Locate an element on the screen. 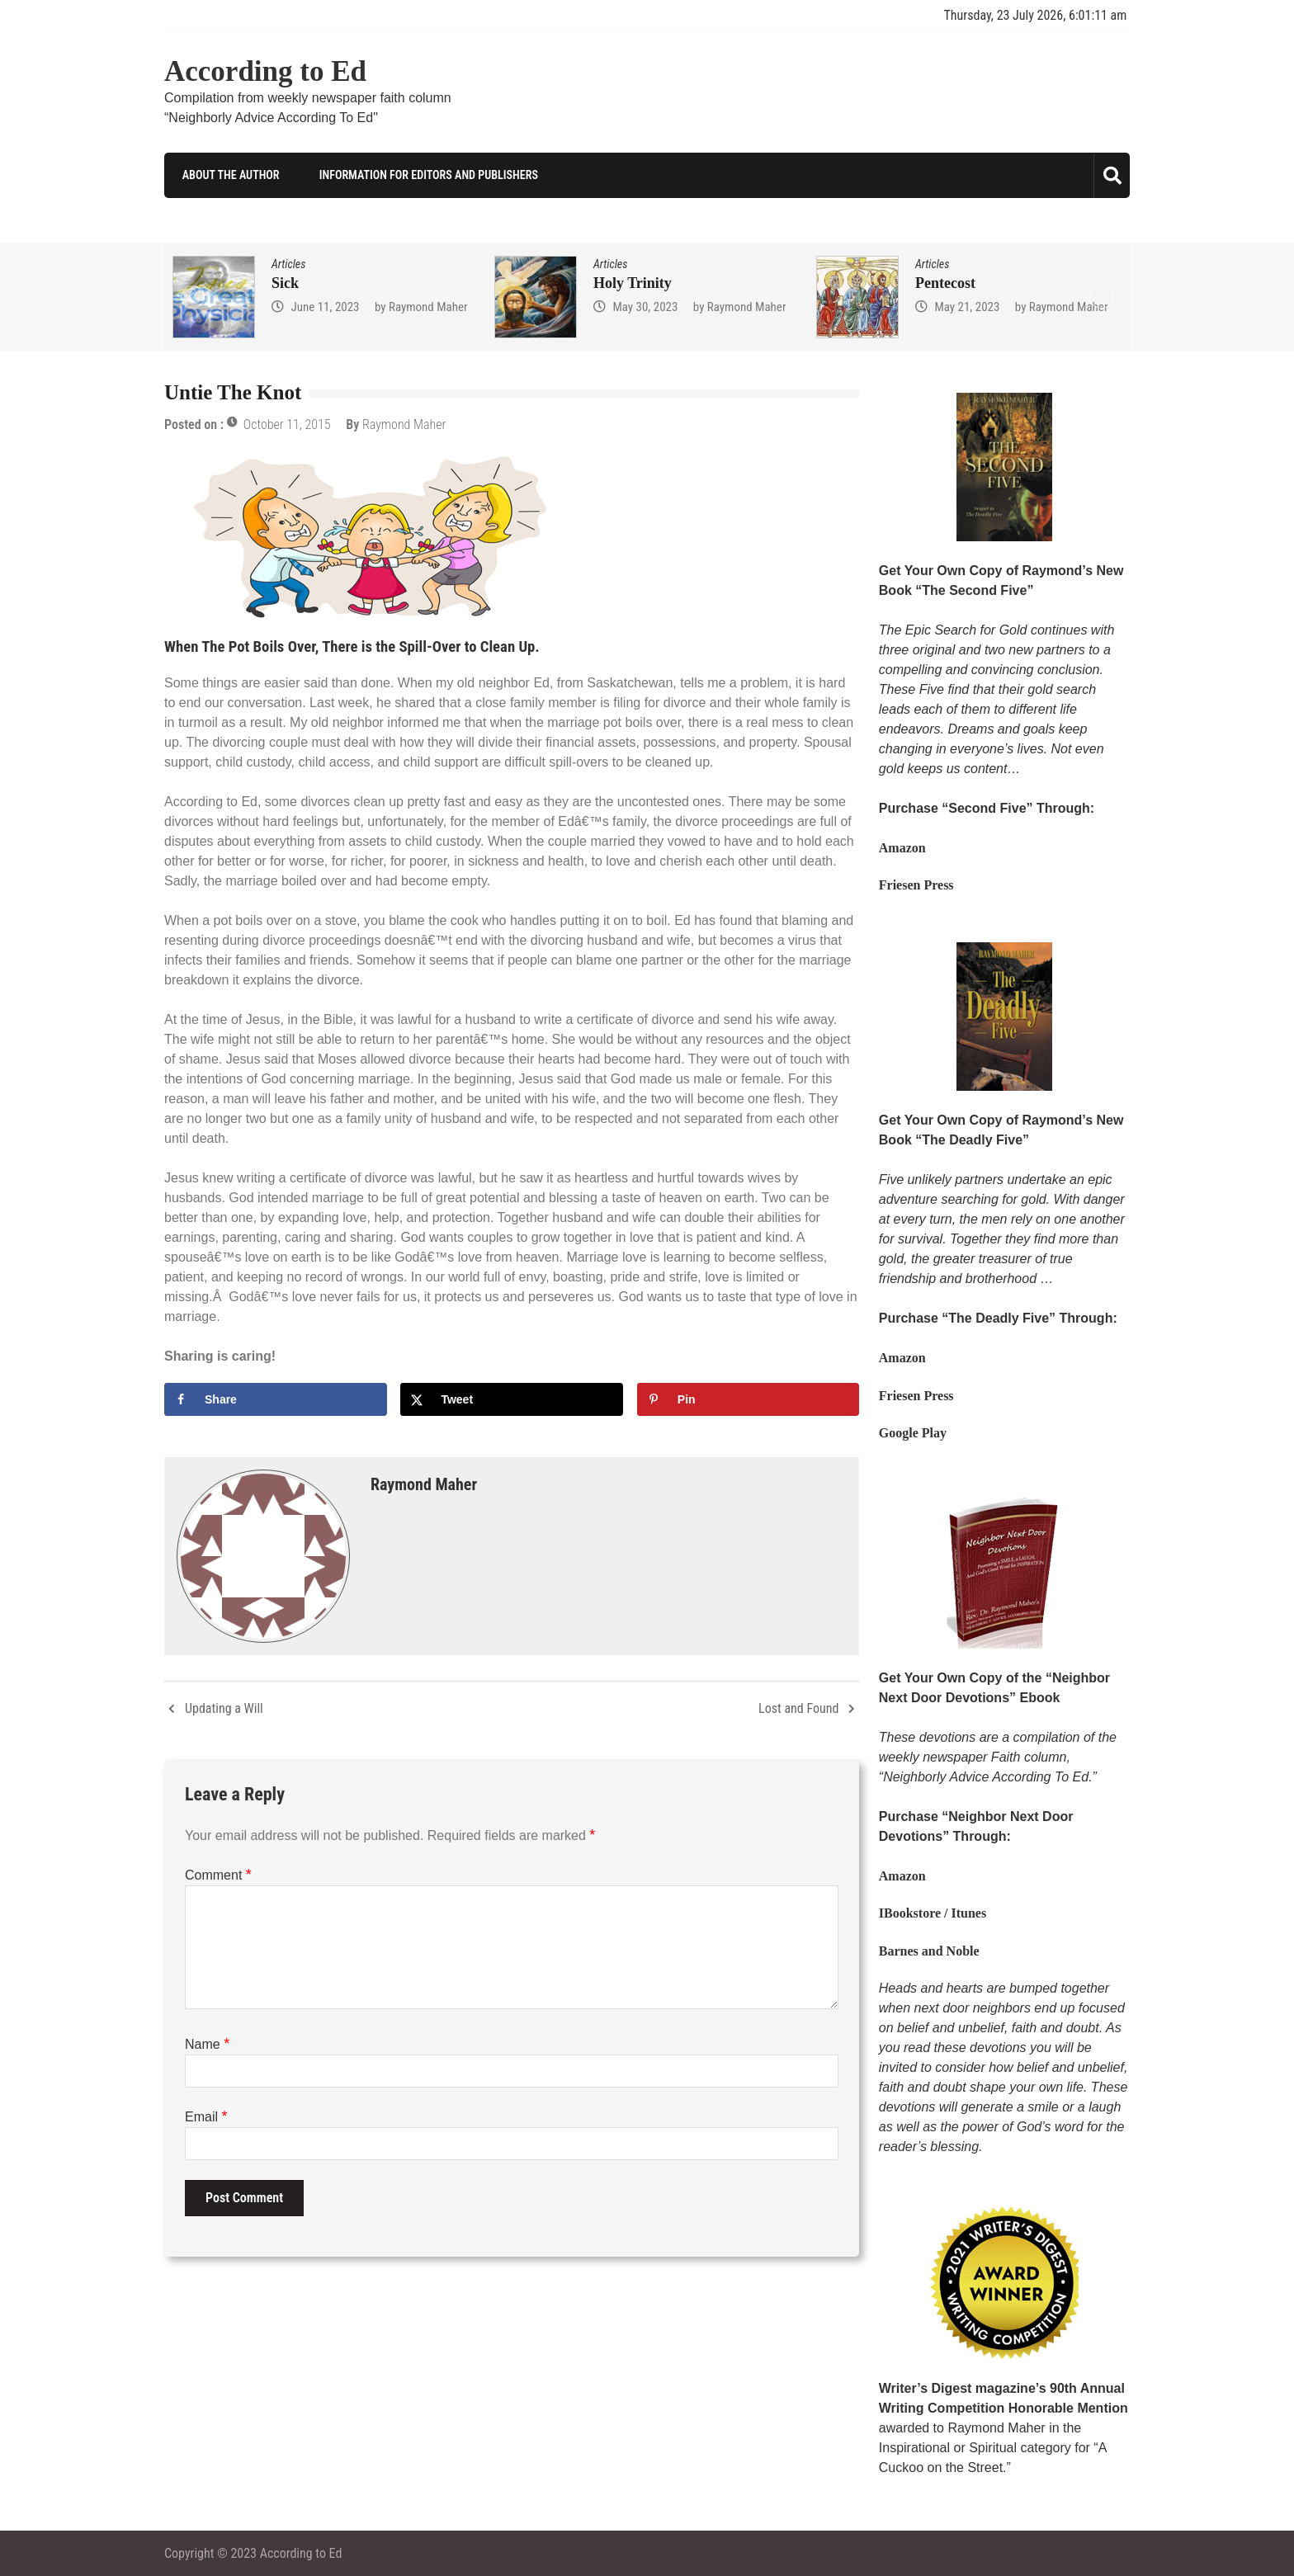  Lost and Found is located at coordinates (798, 1707).